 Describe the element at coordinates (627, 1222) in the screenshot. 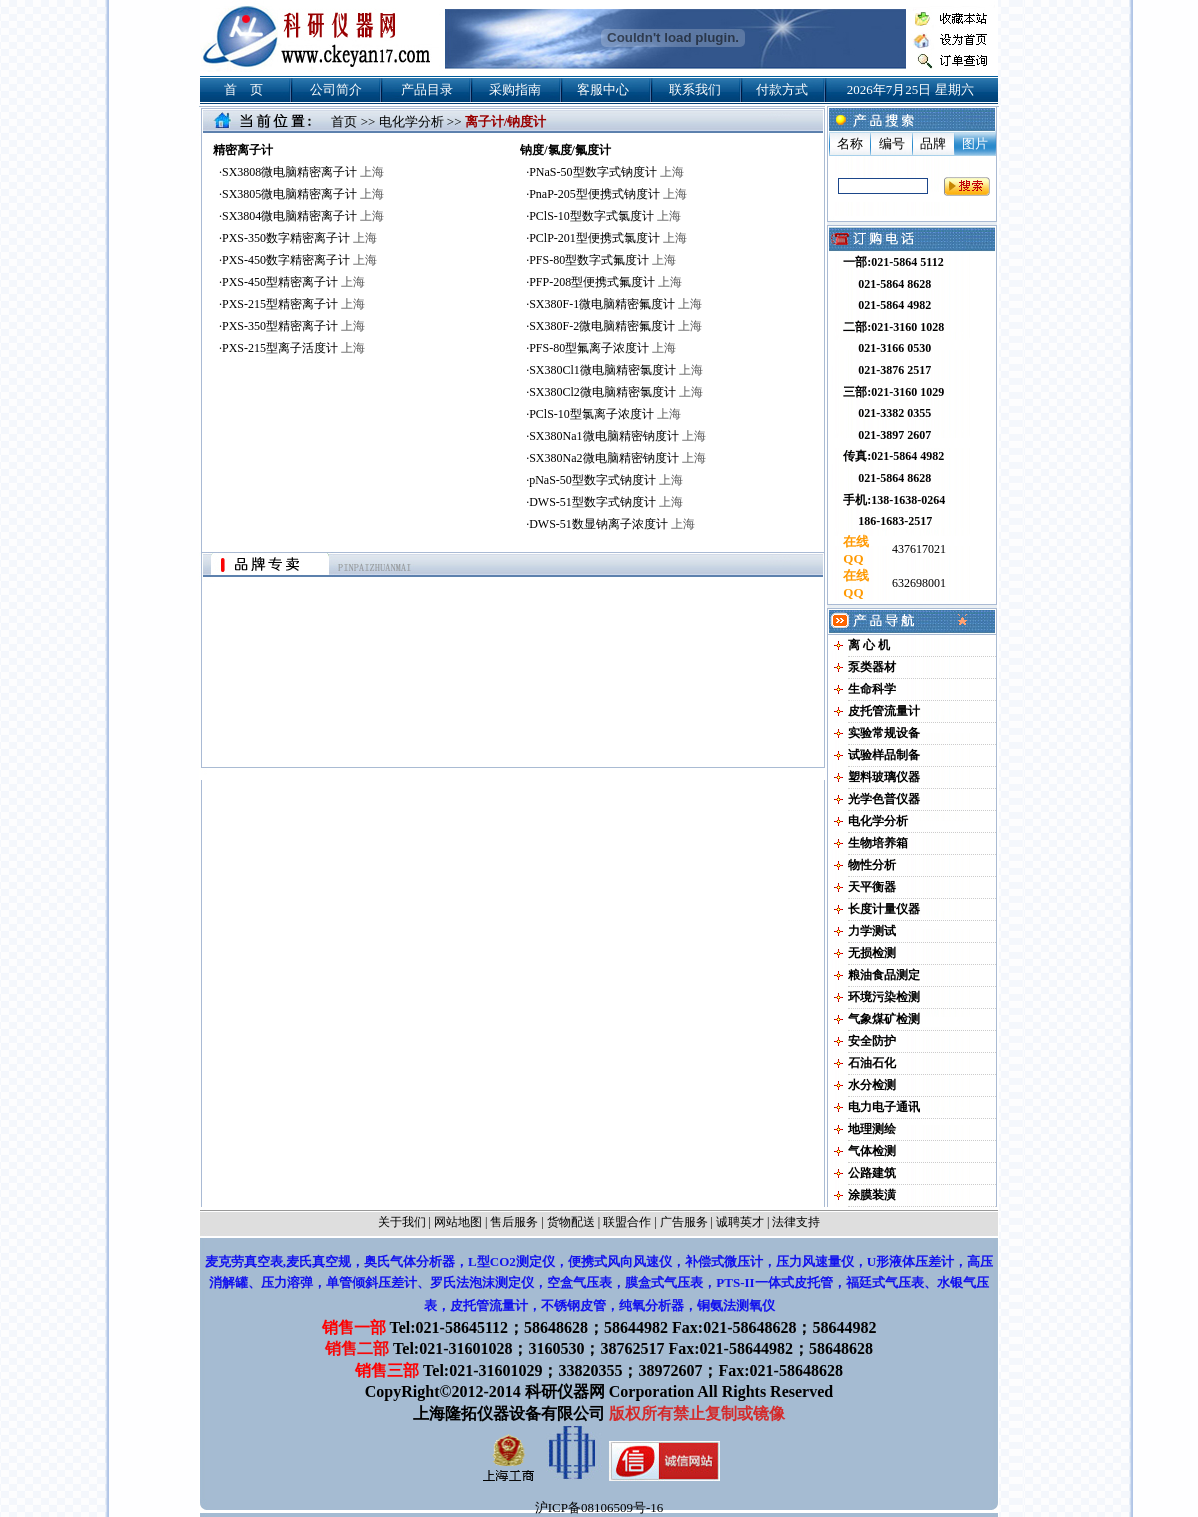

I see `联盟合作` at that location.